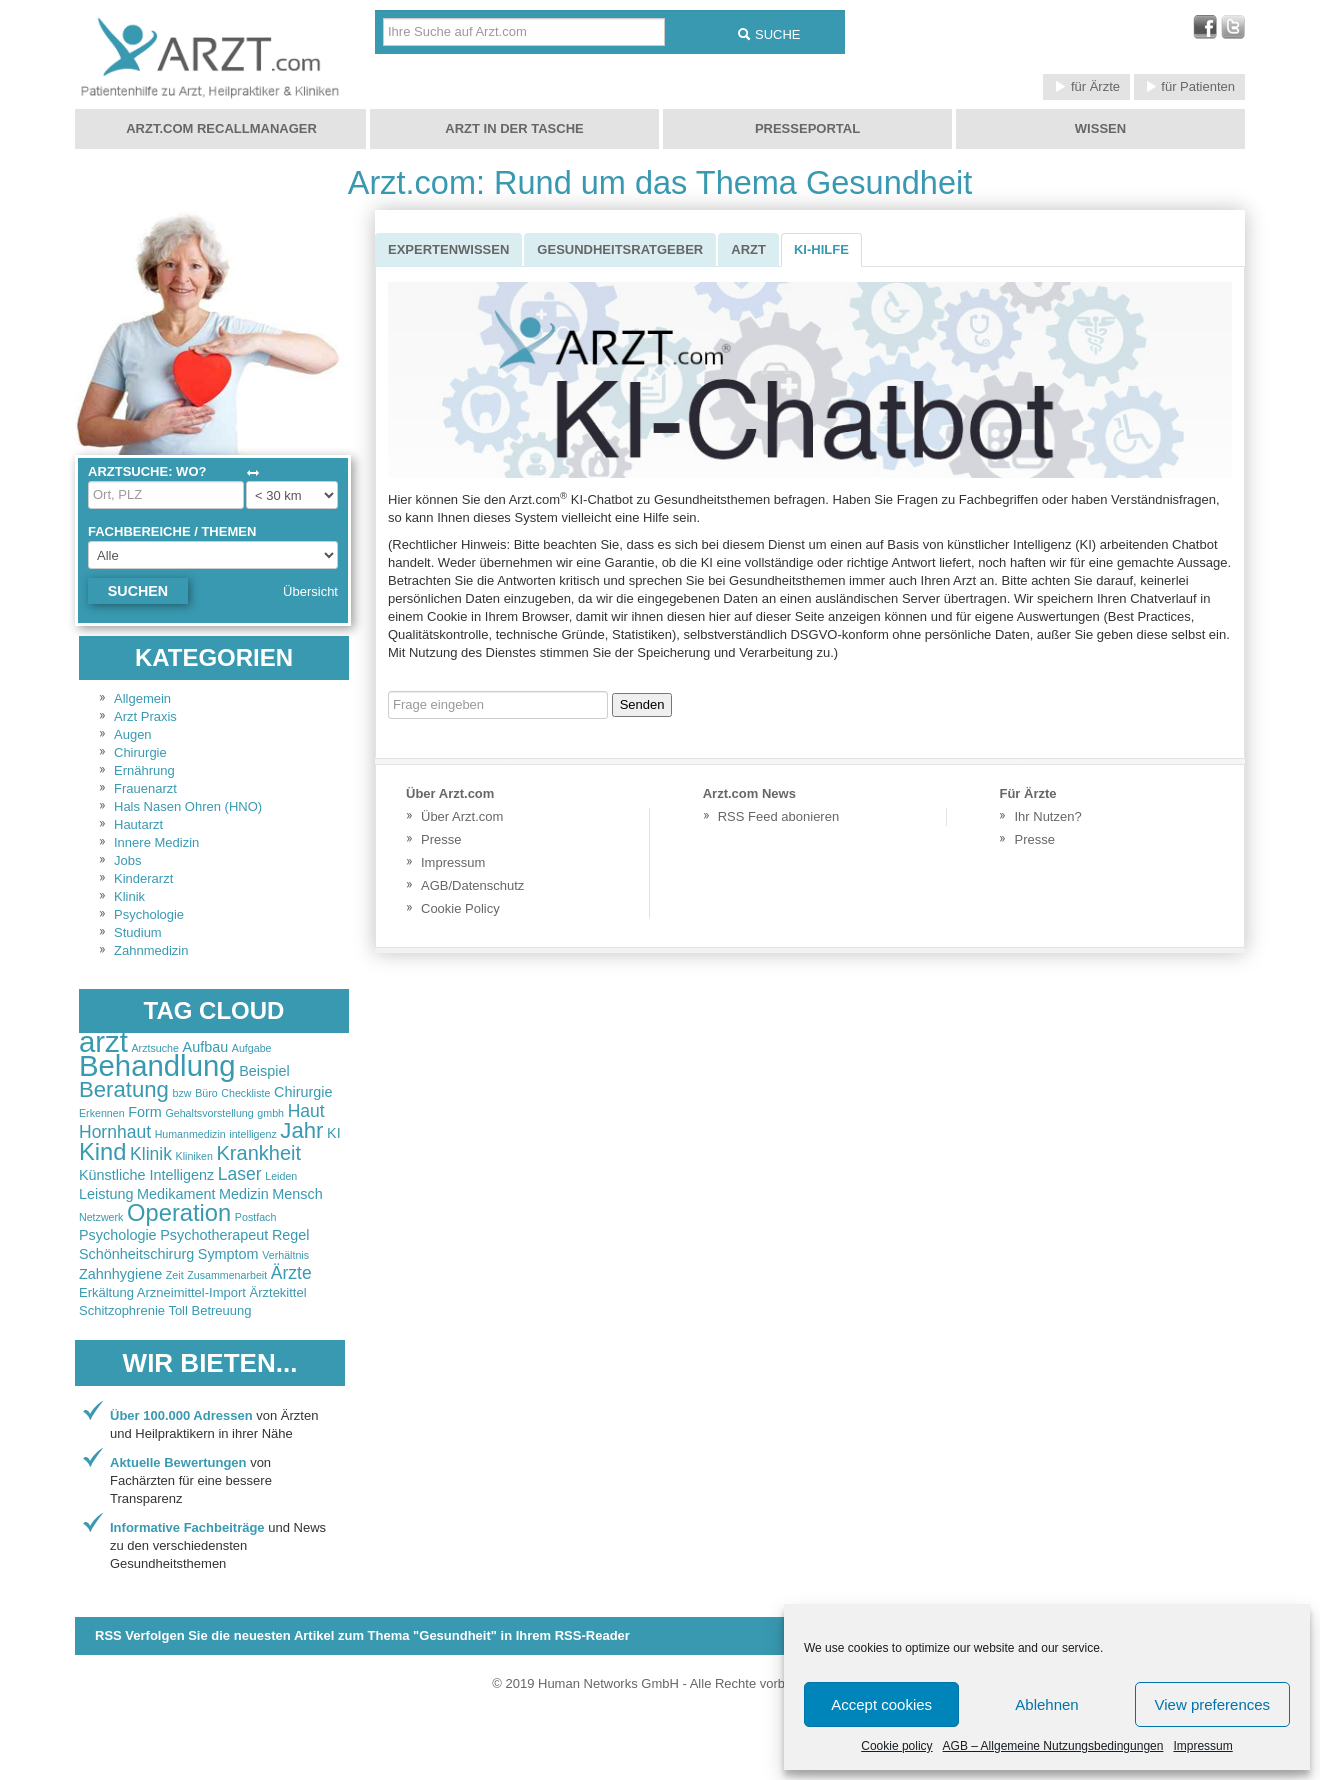 This screenshot has width=1320, height=1780. What do you see at coordinates (191, 1292) in the screenshot?
I see `Arzneimittel-Import` at bounding box center [191, 1292].